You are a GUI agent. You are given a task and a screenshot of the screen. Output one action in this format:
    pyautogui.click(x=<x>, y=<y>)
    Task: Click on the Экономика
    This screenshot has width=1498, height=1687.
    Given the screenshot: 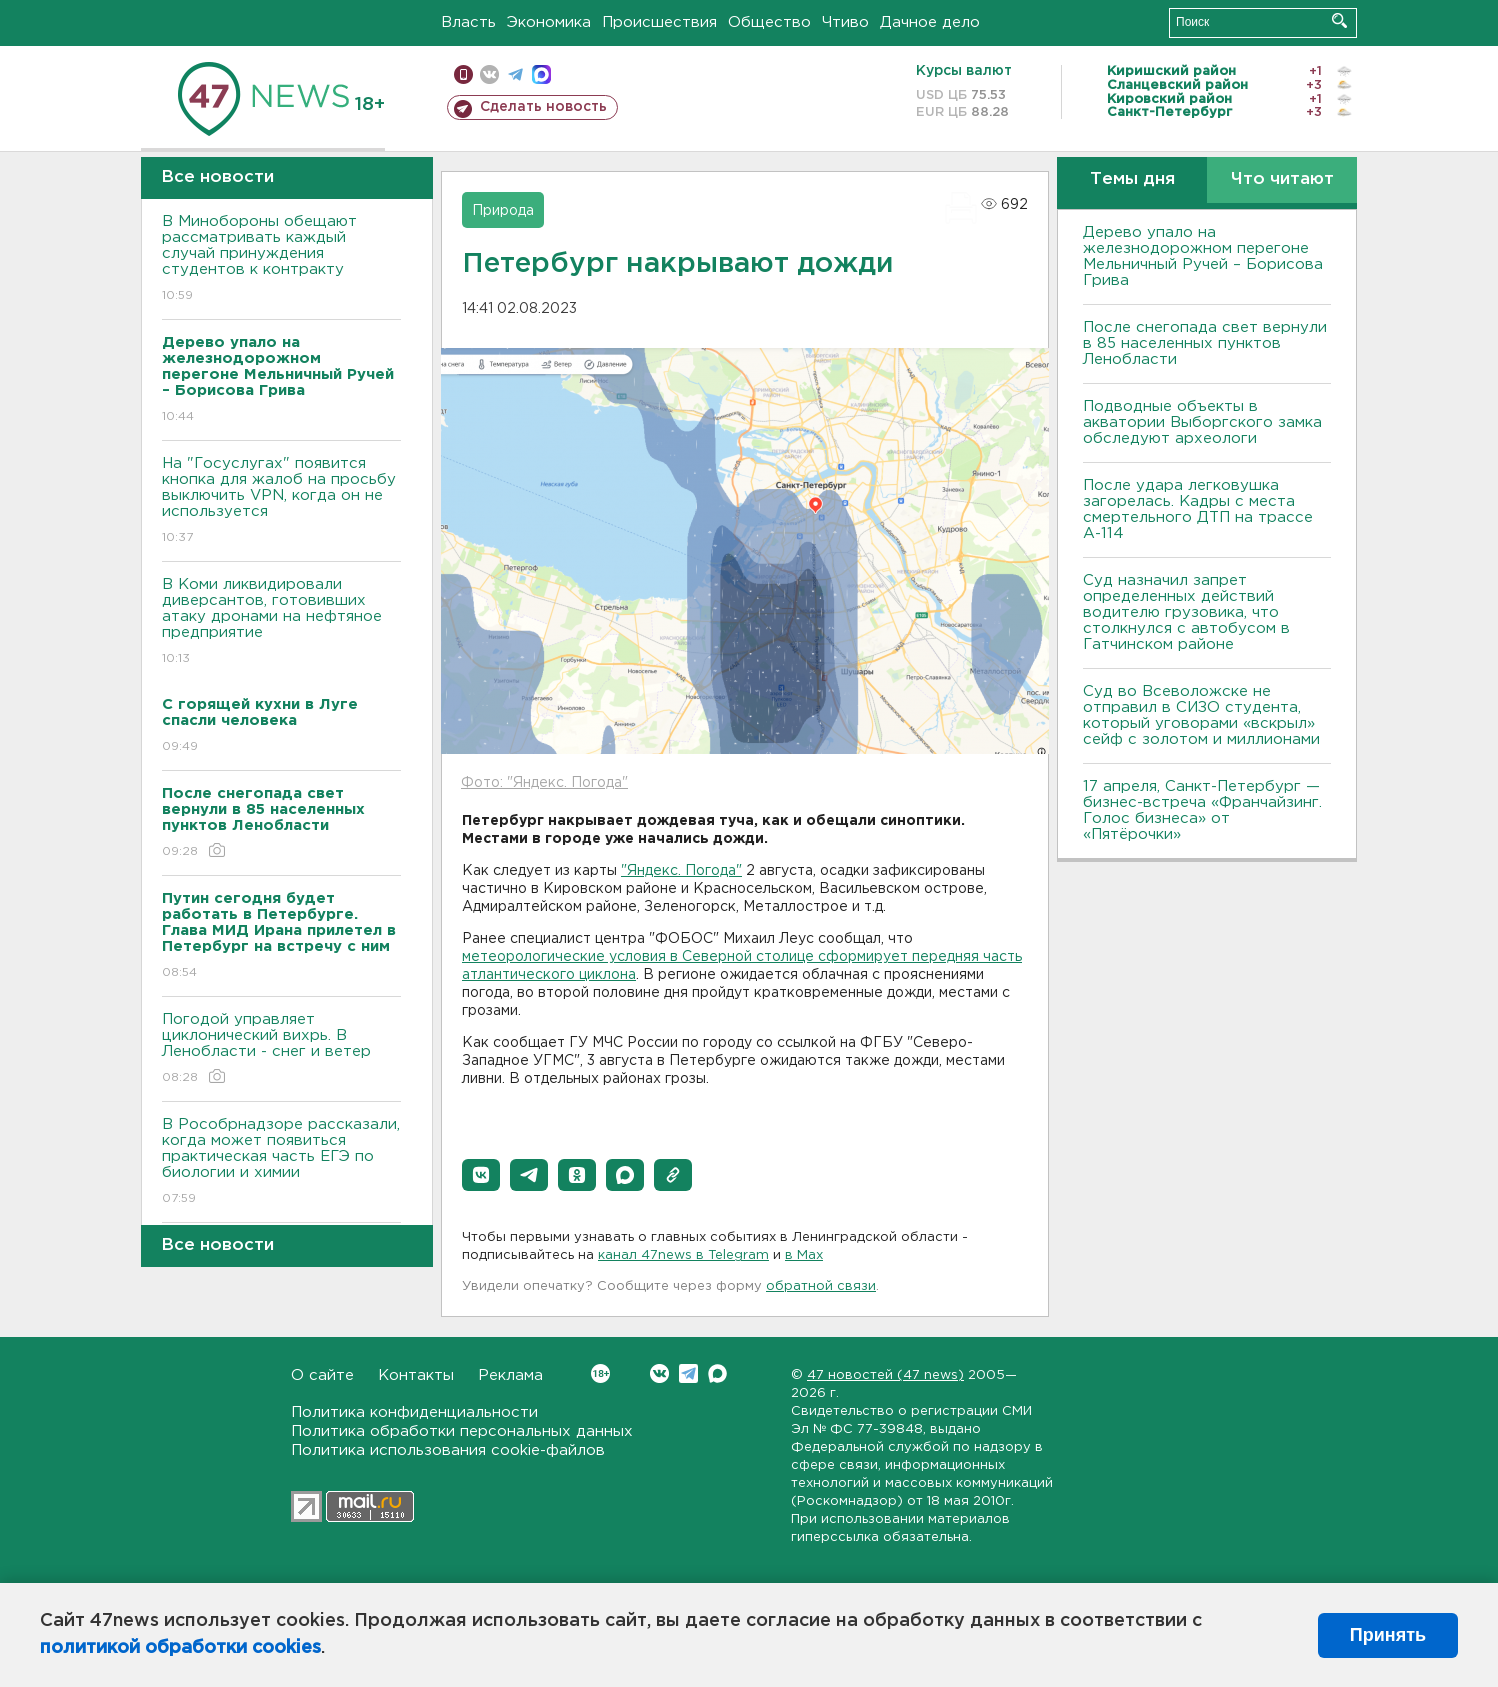 What is the action you would take?
    pyautogui.click(x=549, y=22)
    